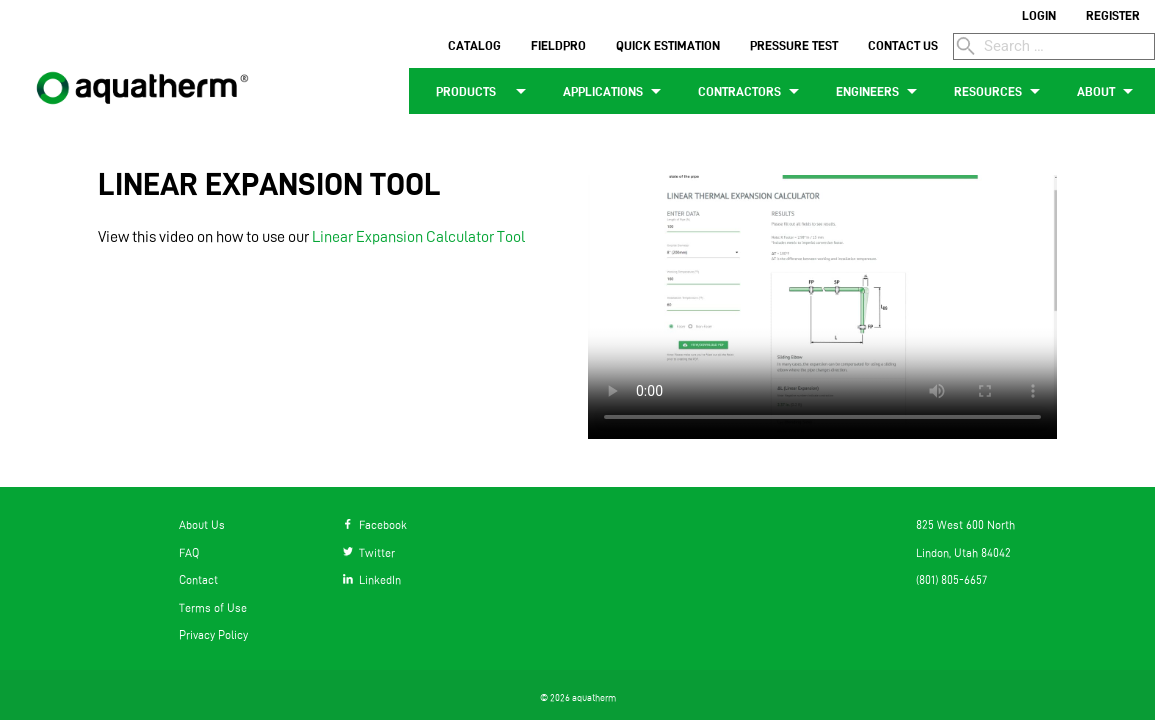 The width and height of the screenshot is (1155, 720). I want to click on 825 West 600 North, so click(965, 525).